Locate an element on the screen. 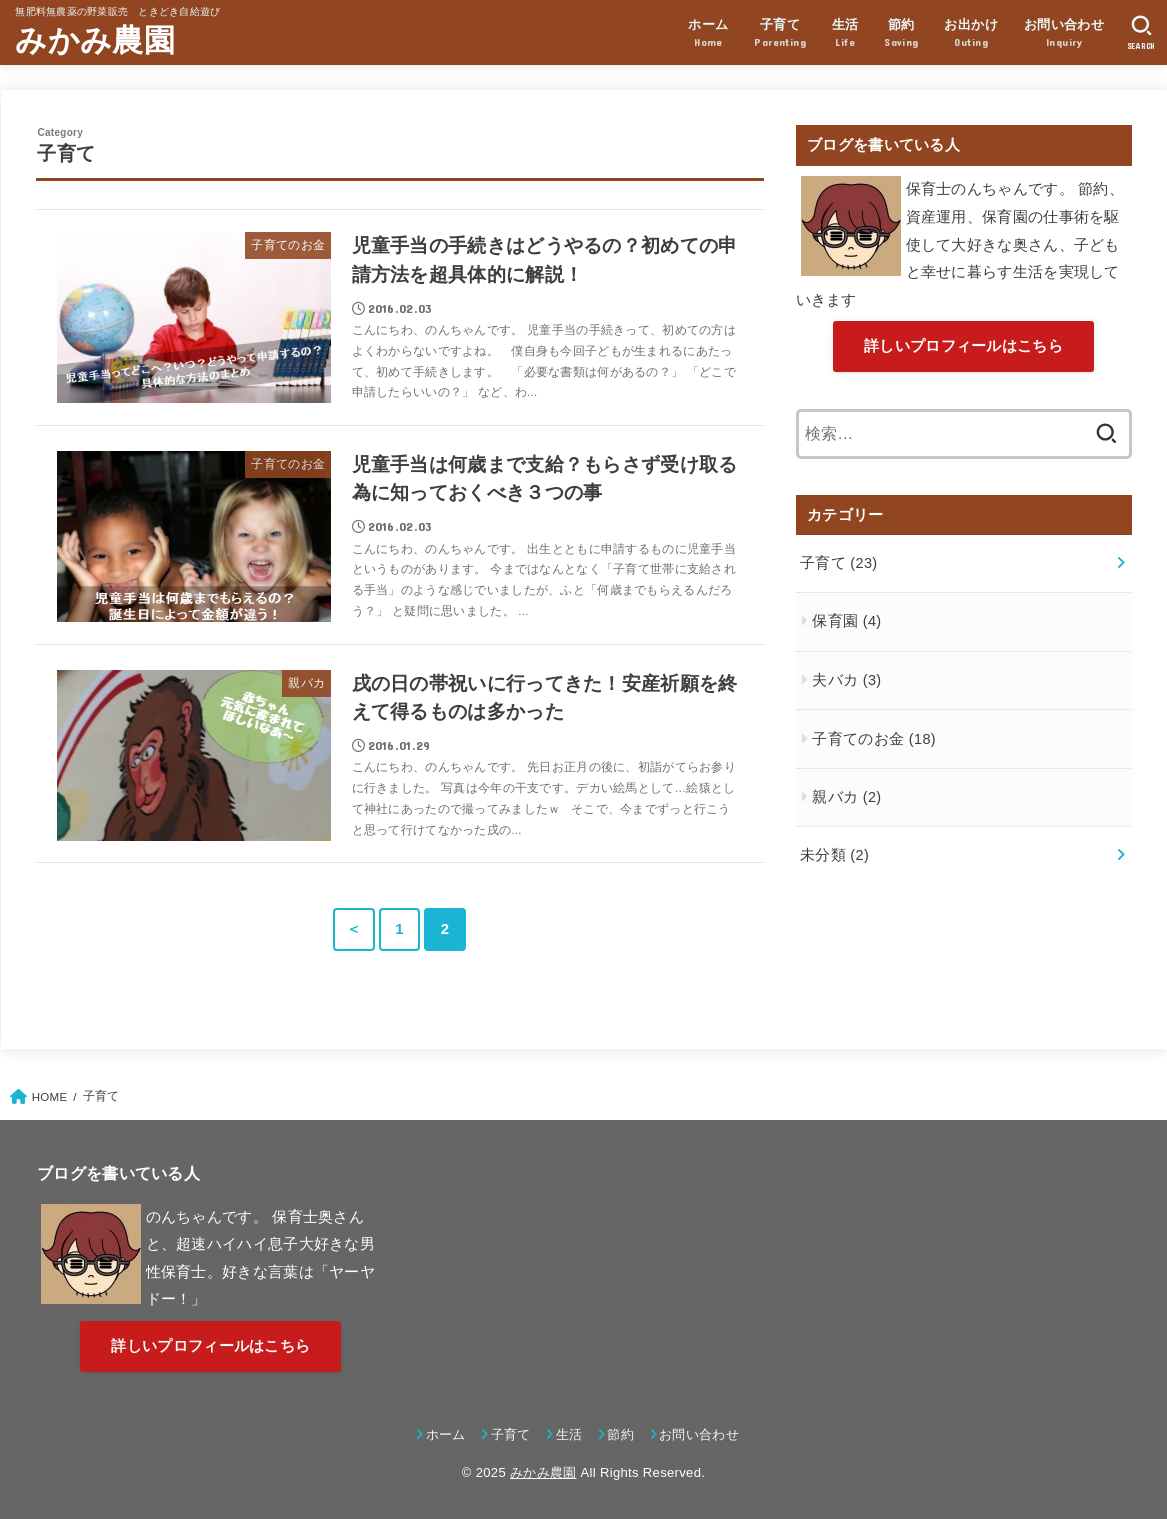  [SEARCH] is located at coordinates (1141, 33).